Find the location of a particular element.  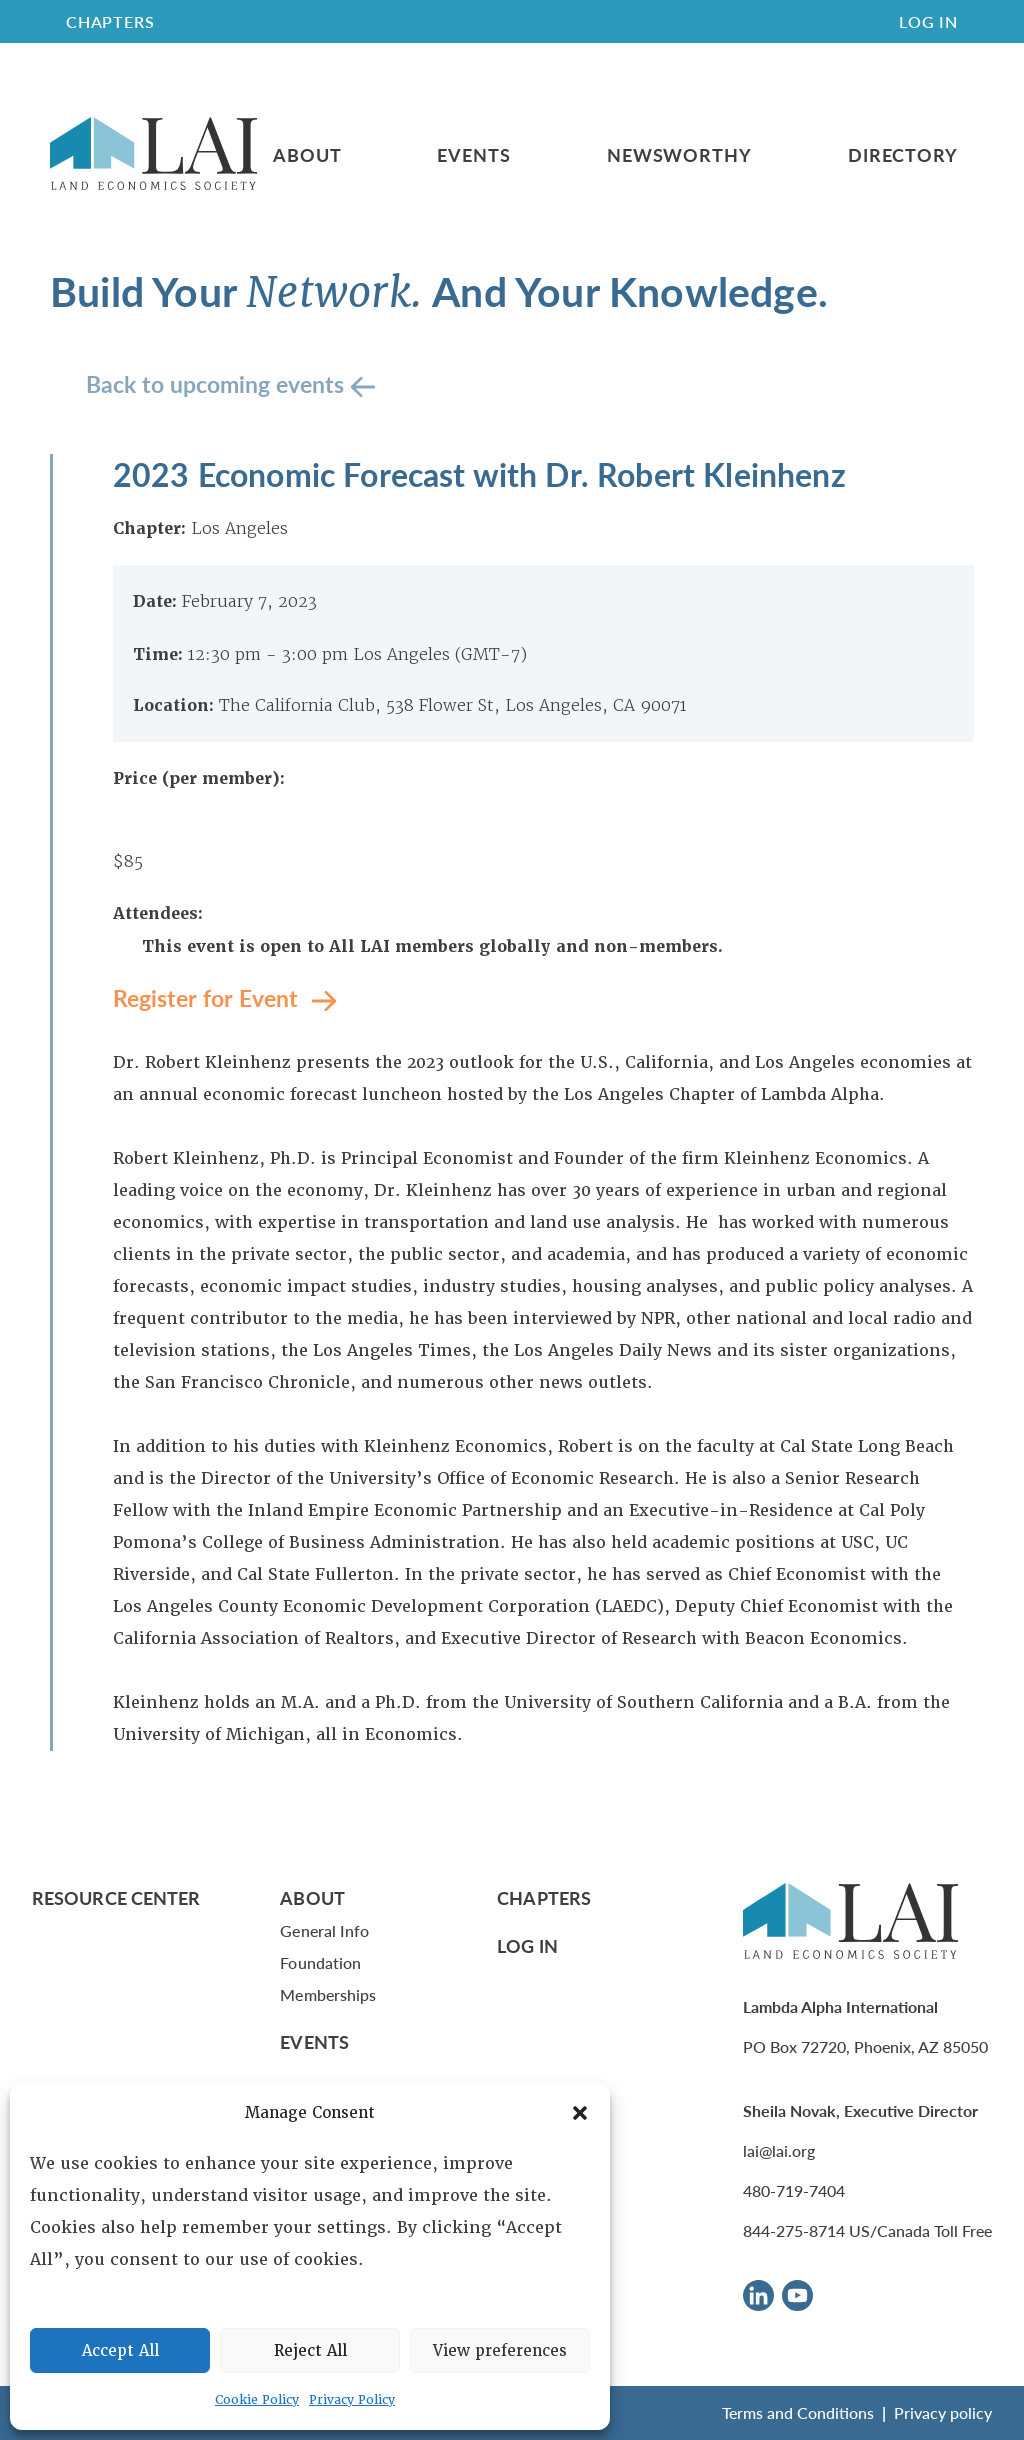

Log In is located at coordinates (928, 21).